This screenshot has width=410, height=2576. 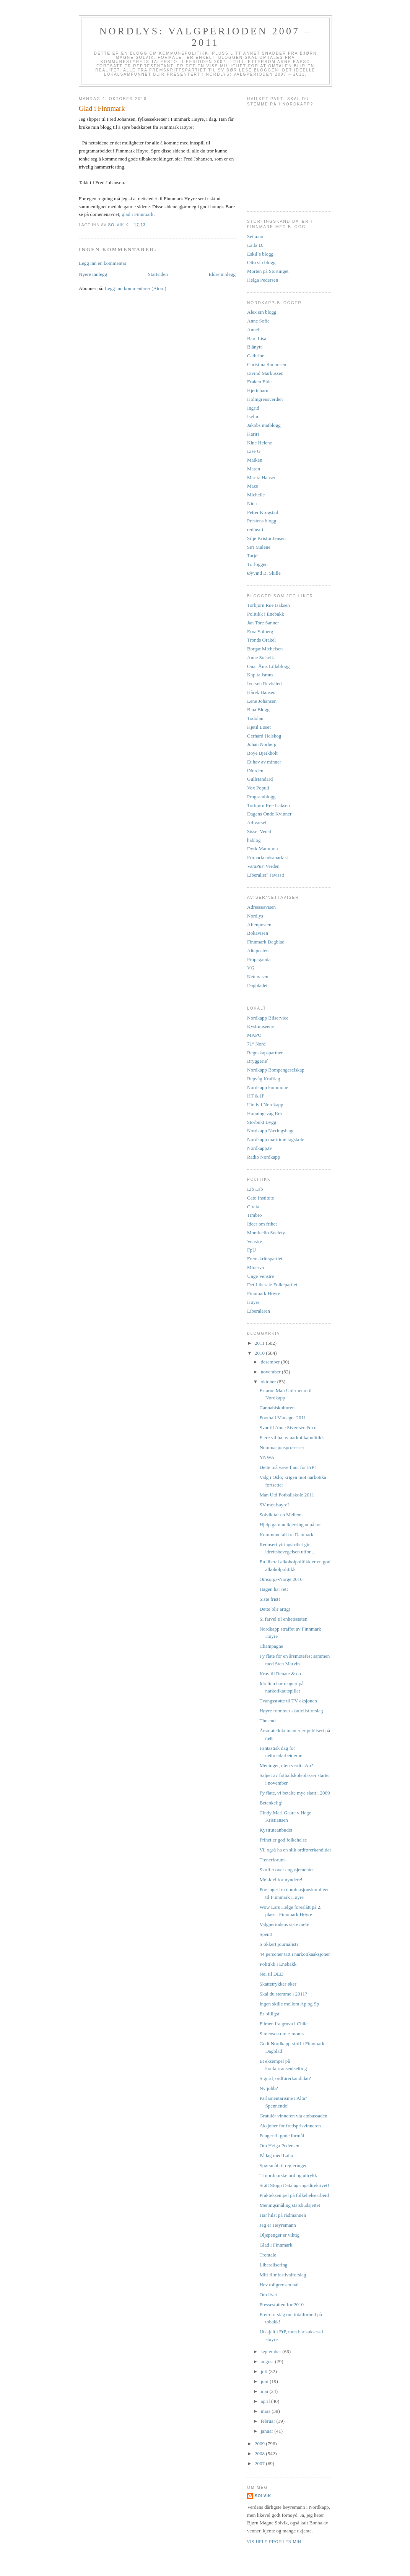 What do you see at coordinates (276, 2155) in the screenshot?
I see `På lag med Laila` at bounding box center [276, 2155].